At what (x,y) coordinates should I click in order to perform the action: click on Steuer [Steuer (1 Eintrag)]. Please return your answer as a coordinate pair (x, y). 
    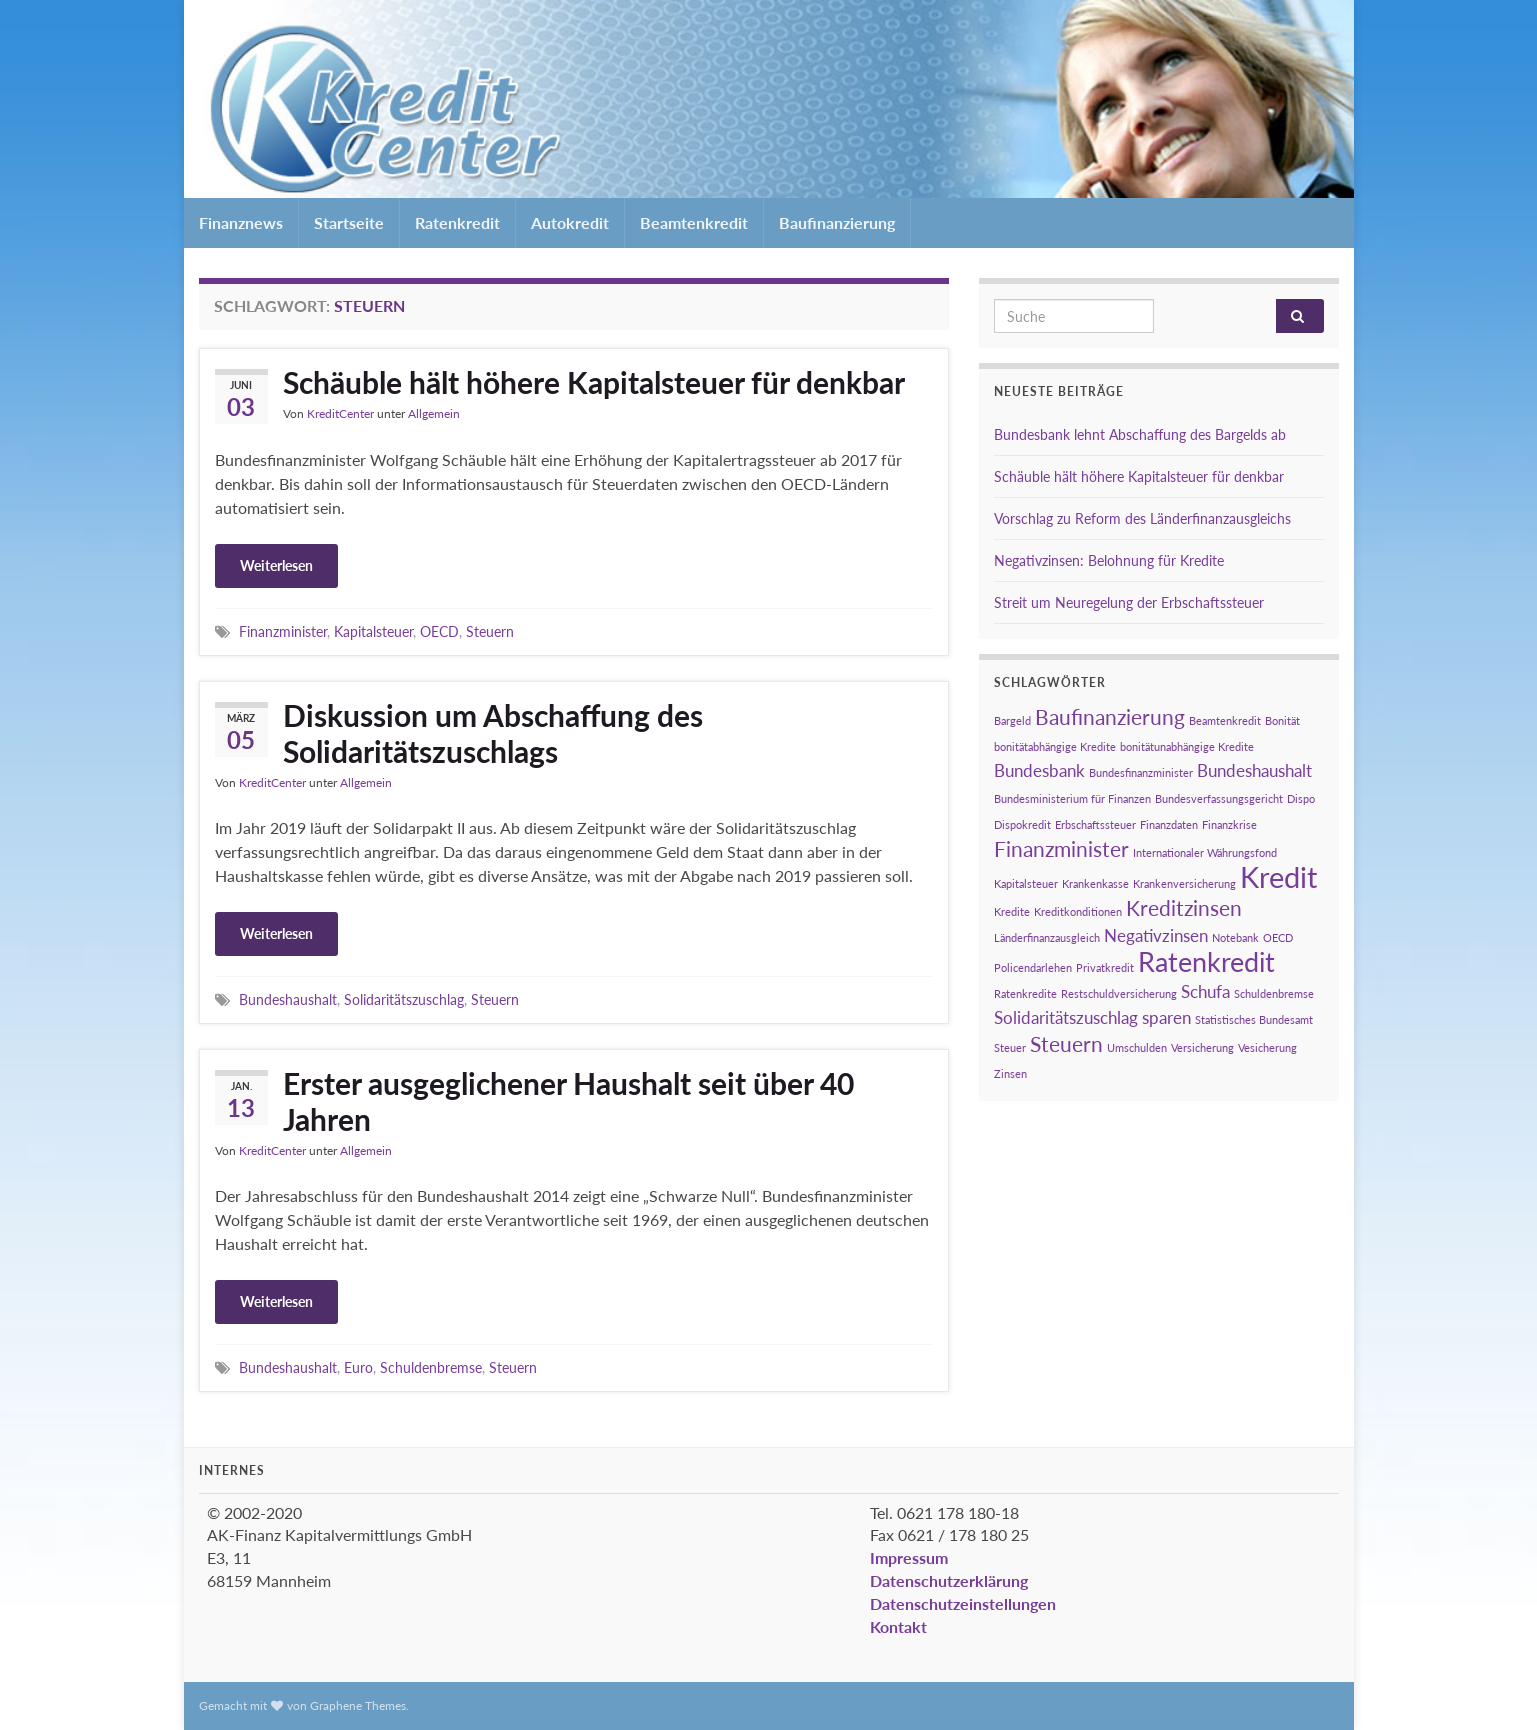
    Looking at the image, I should click on (1010, 1047).